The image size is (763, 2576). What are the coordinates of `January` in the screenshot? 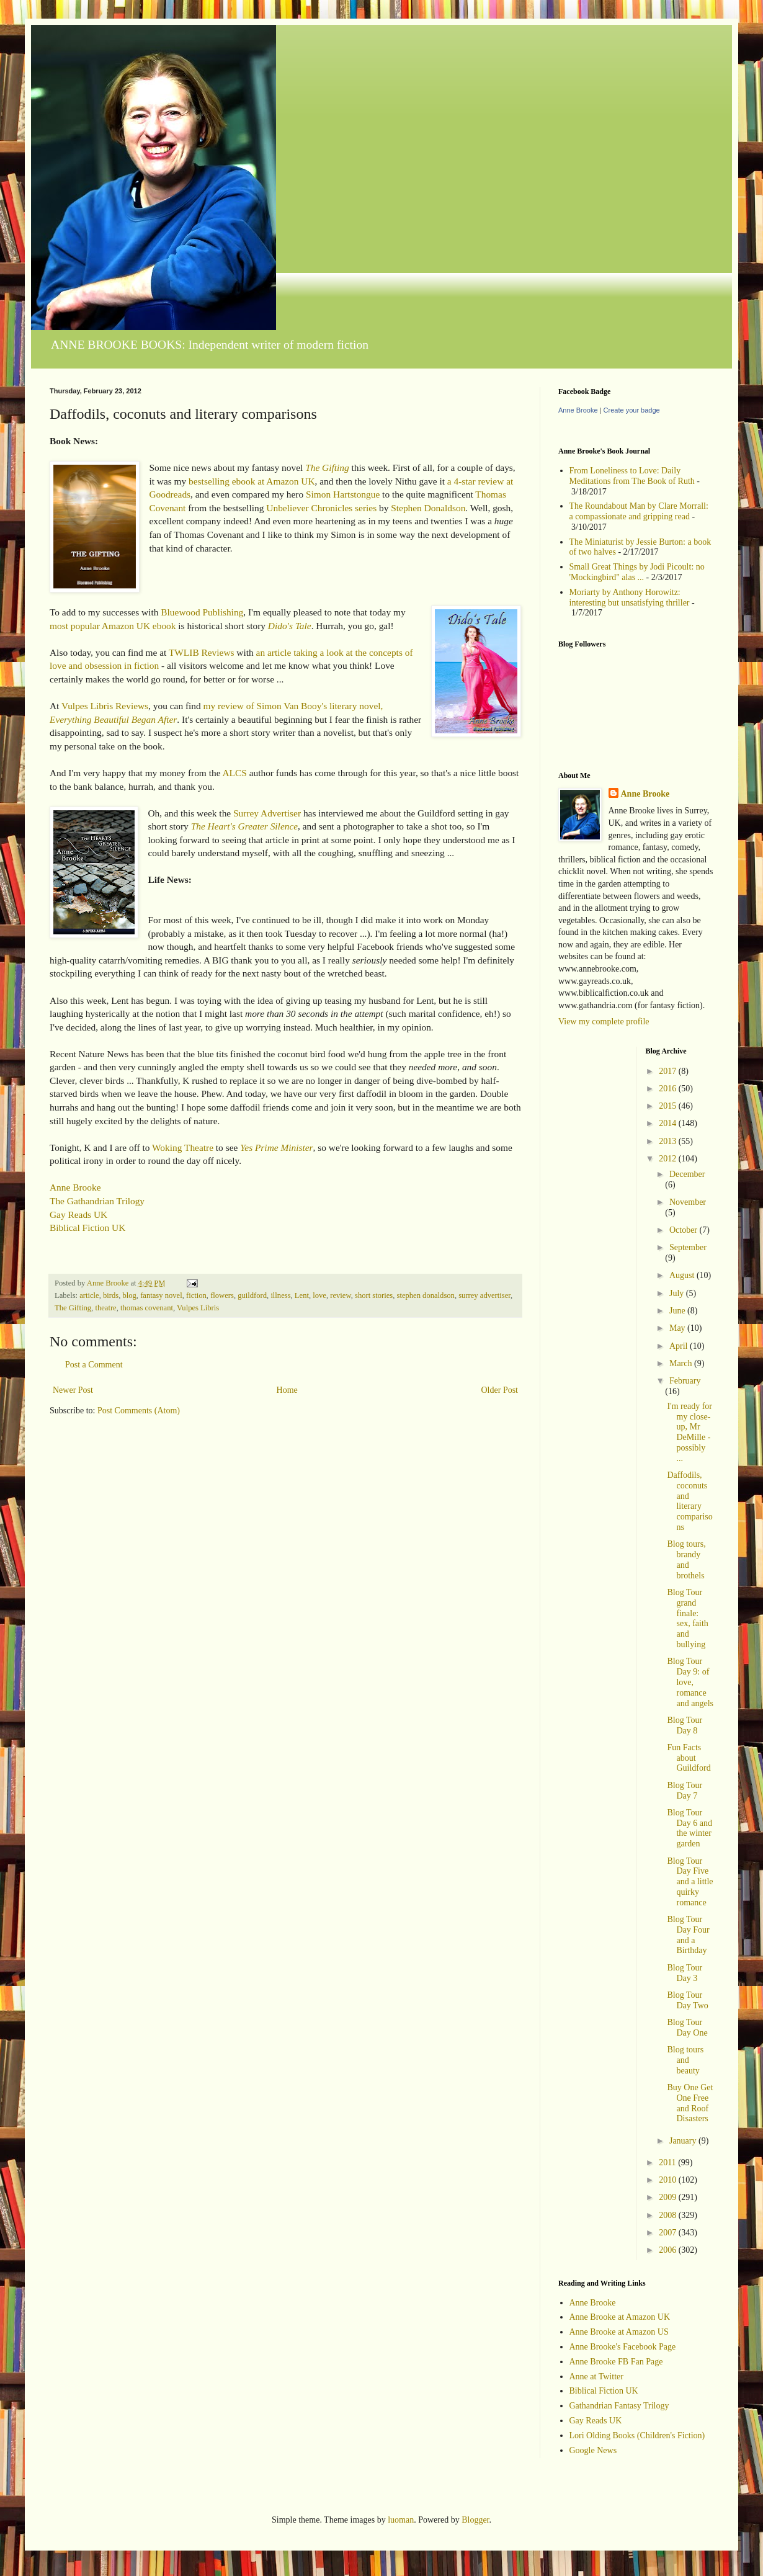 It's located at (683, 2140).